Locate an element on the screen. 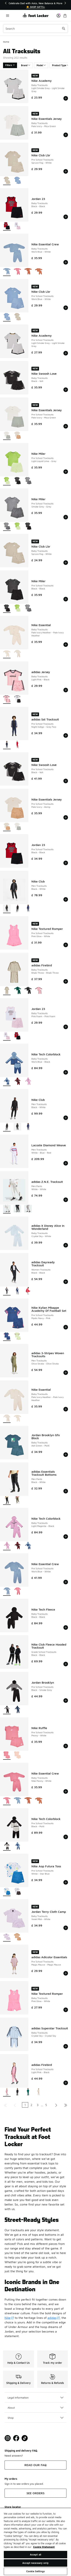 The image size is (71, 2576). [Nike Miler - Pre School Tracksuits Smoke Grey-Grey is selected] is located at coordinates (7, 526).